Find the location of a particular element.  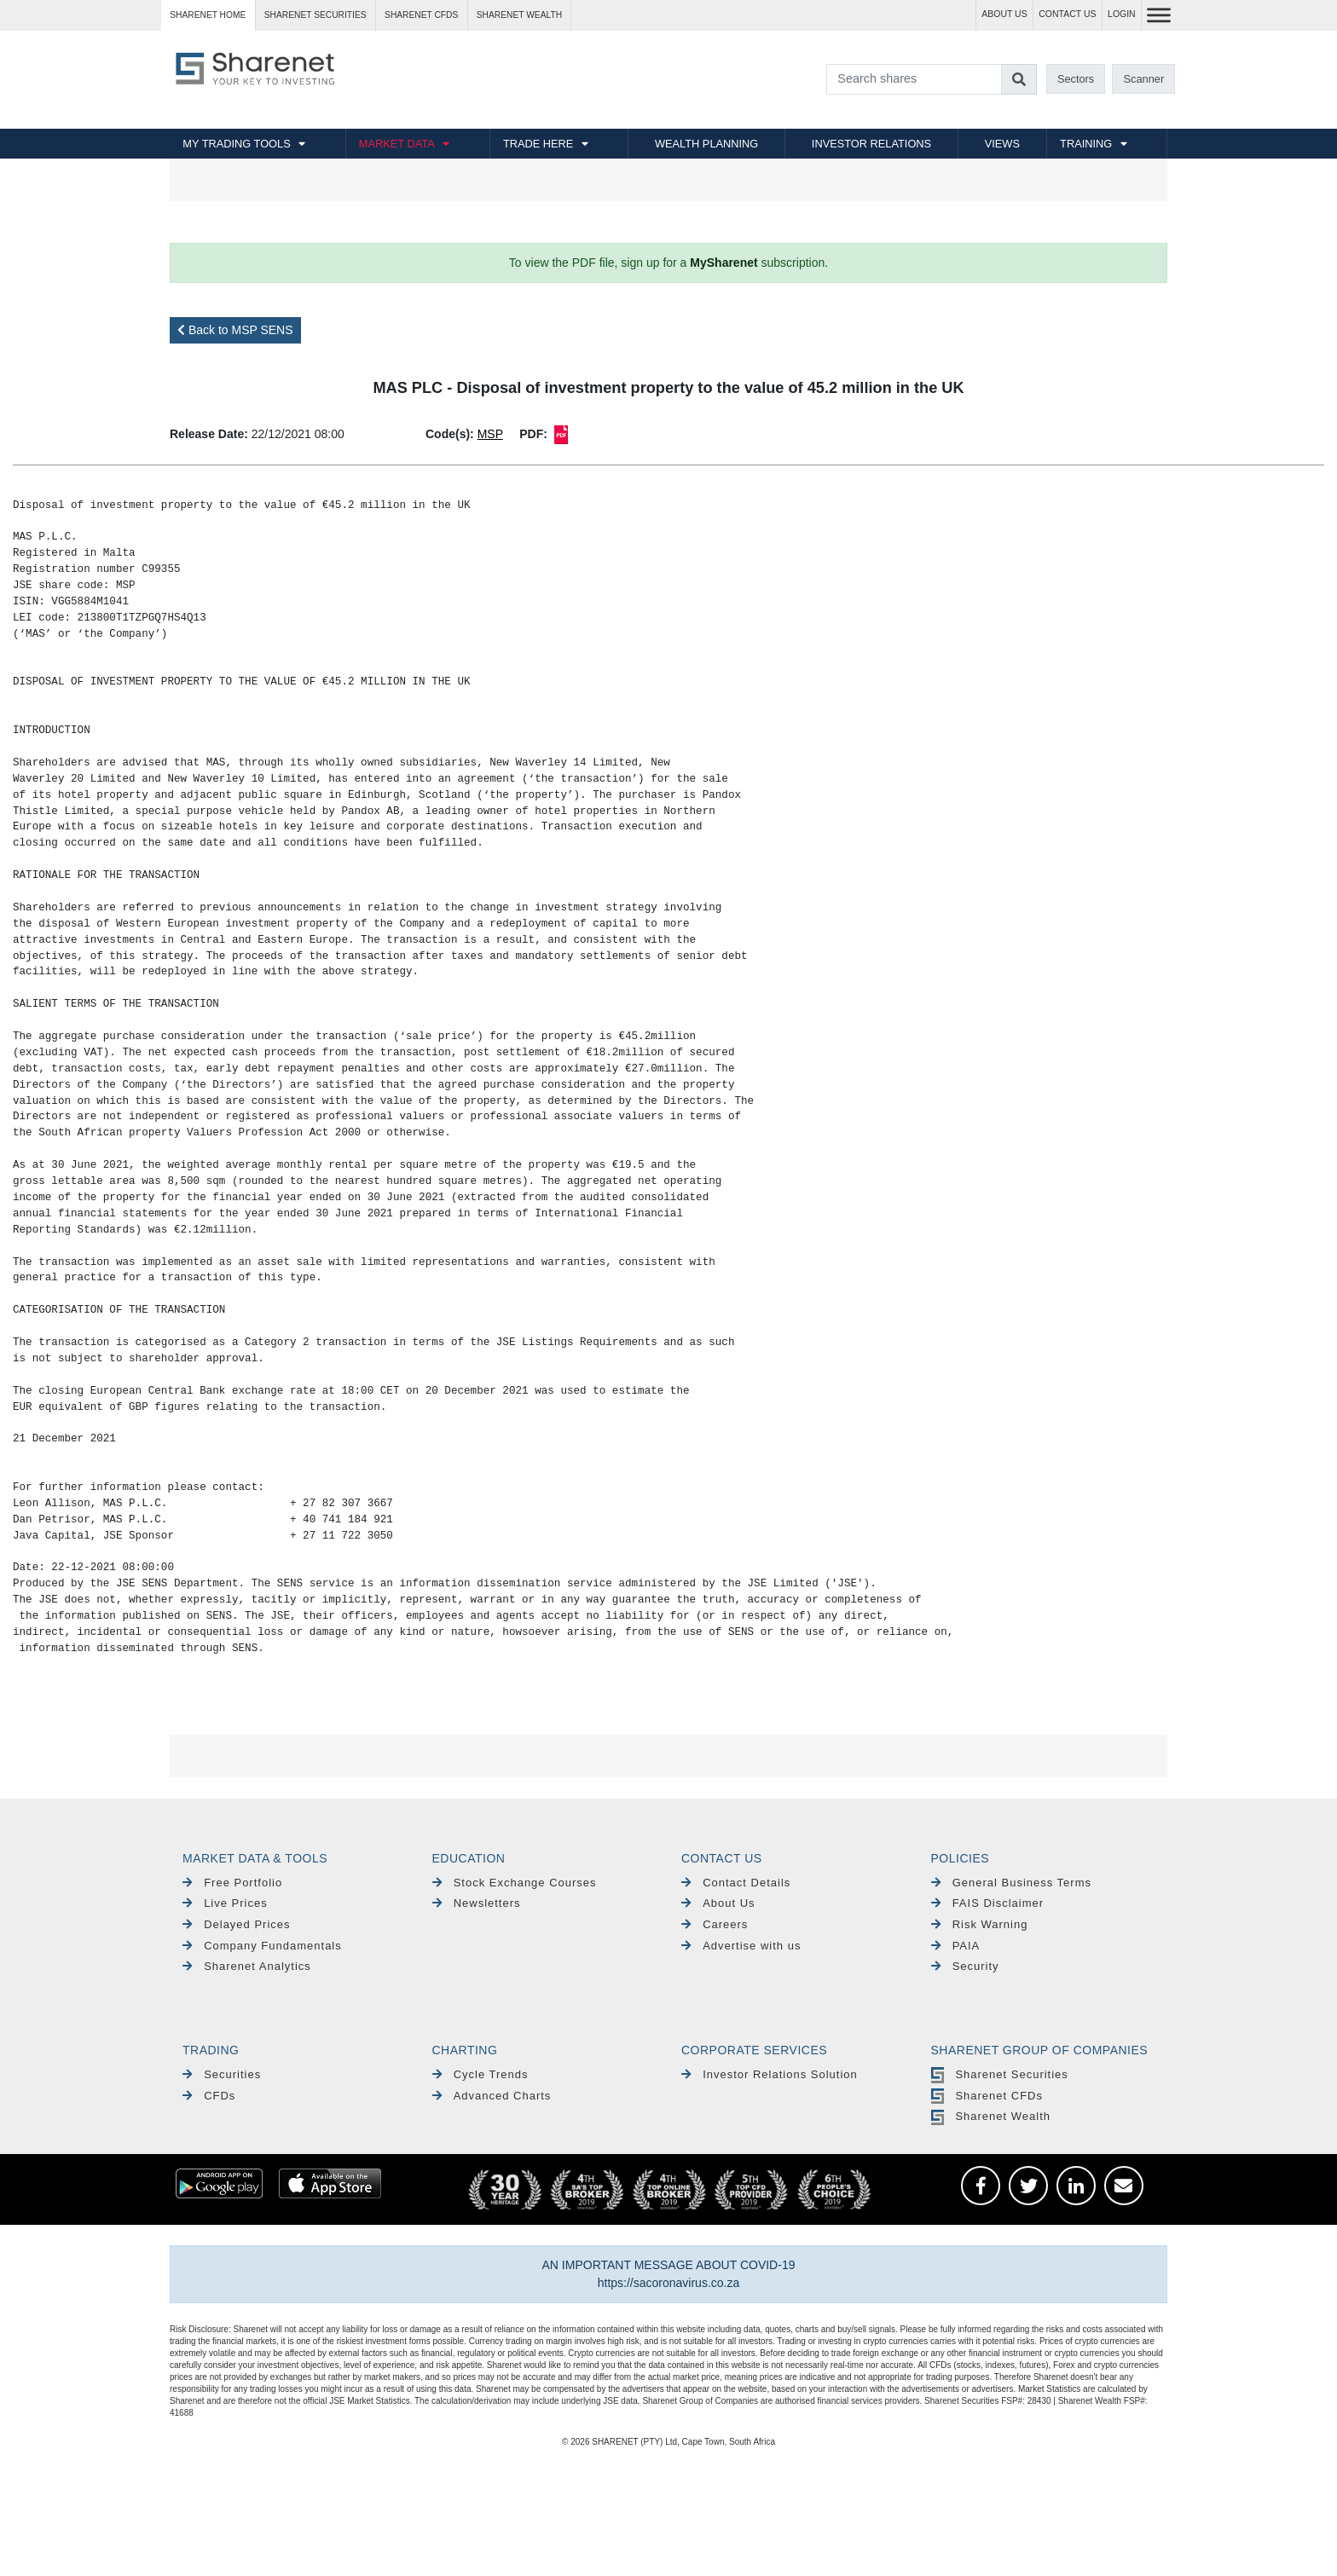

CONTACT US is located at coordinates (1067, 14).